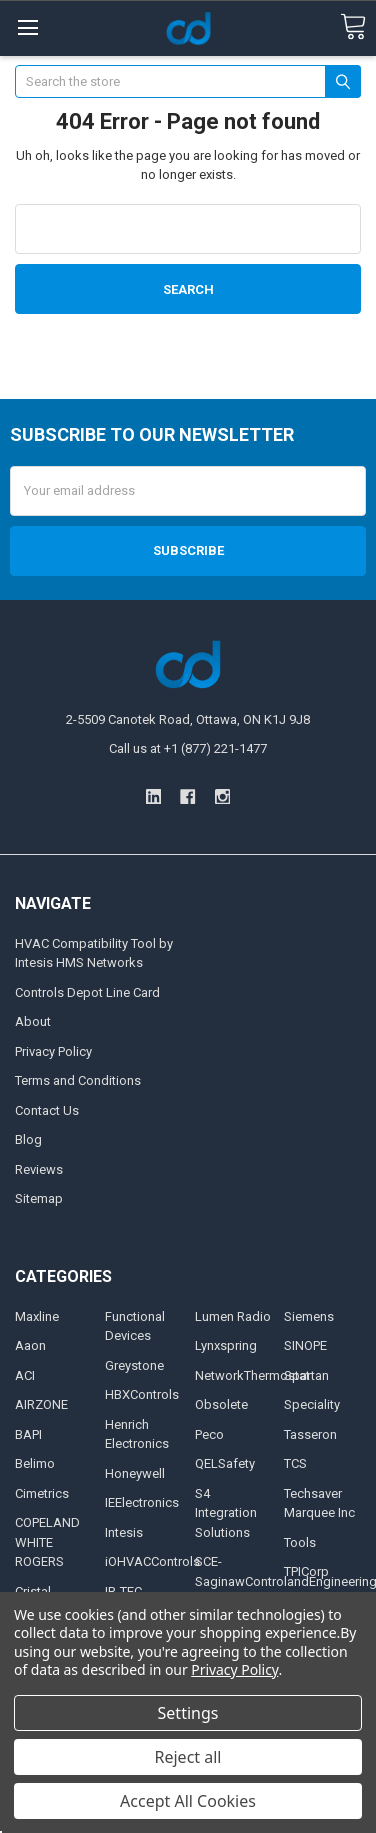 The width and height of the screenshot is (376, 1833). What do you see at coordinates (28, 1434) in the screenshot?
I see `BAPI` at bounding box center [28, 1434].